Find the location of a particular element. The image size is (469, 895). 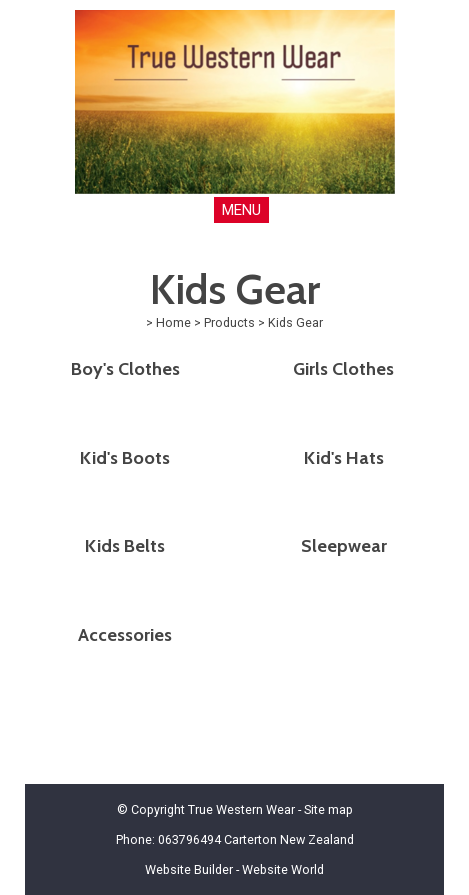

Website Builder - Website World is located at coordinates (234, 869).